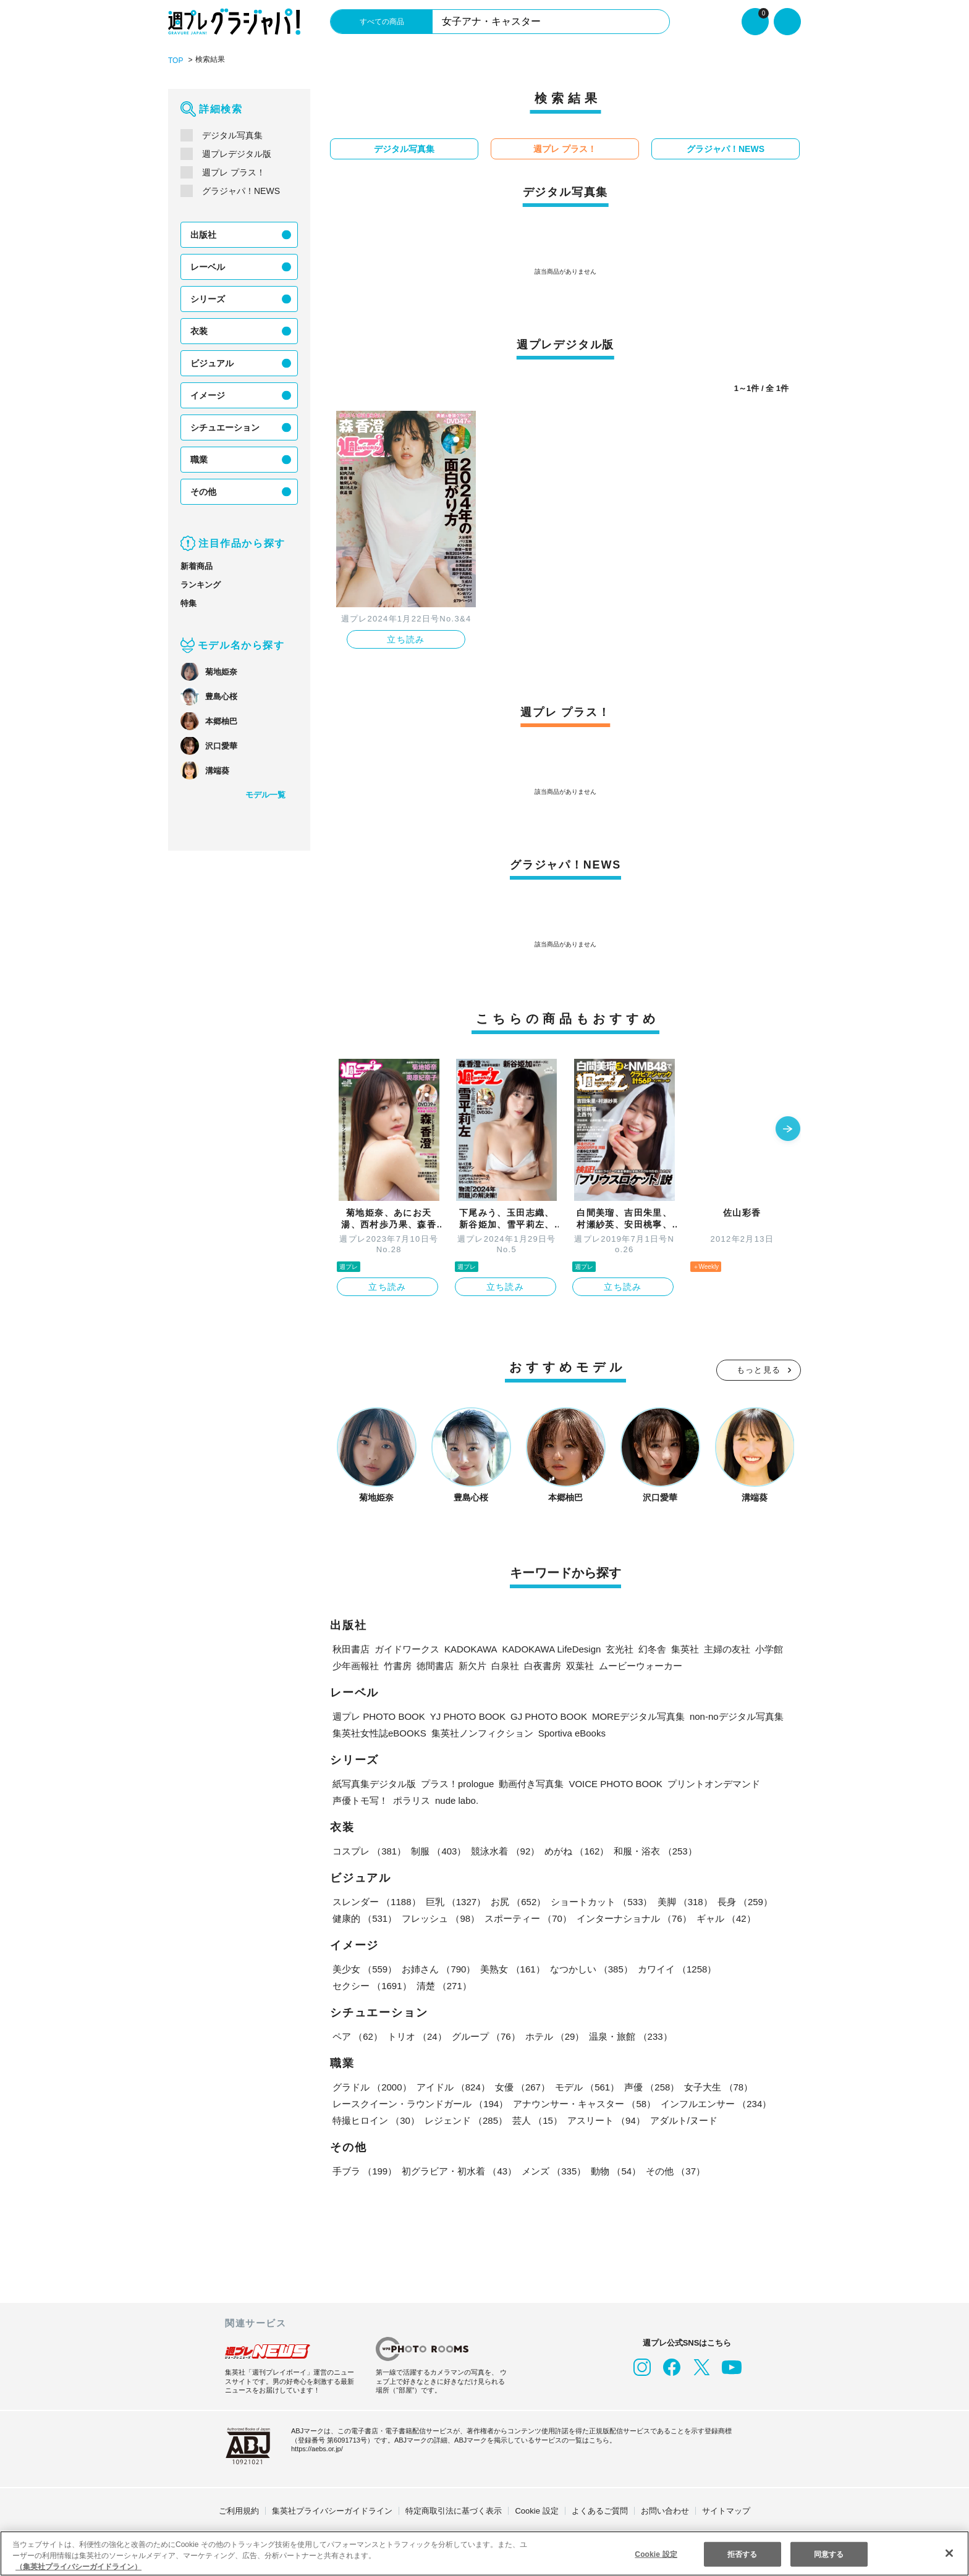 The height and width of the screenshot is (2576, 969). Describe the element at coordinates (416, 2035) in the screenshot. I see `トリオ` at that location.